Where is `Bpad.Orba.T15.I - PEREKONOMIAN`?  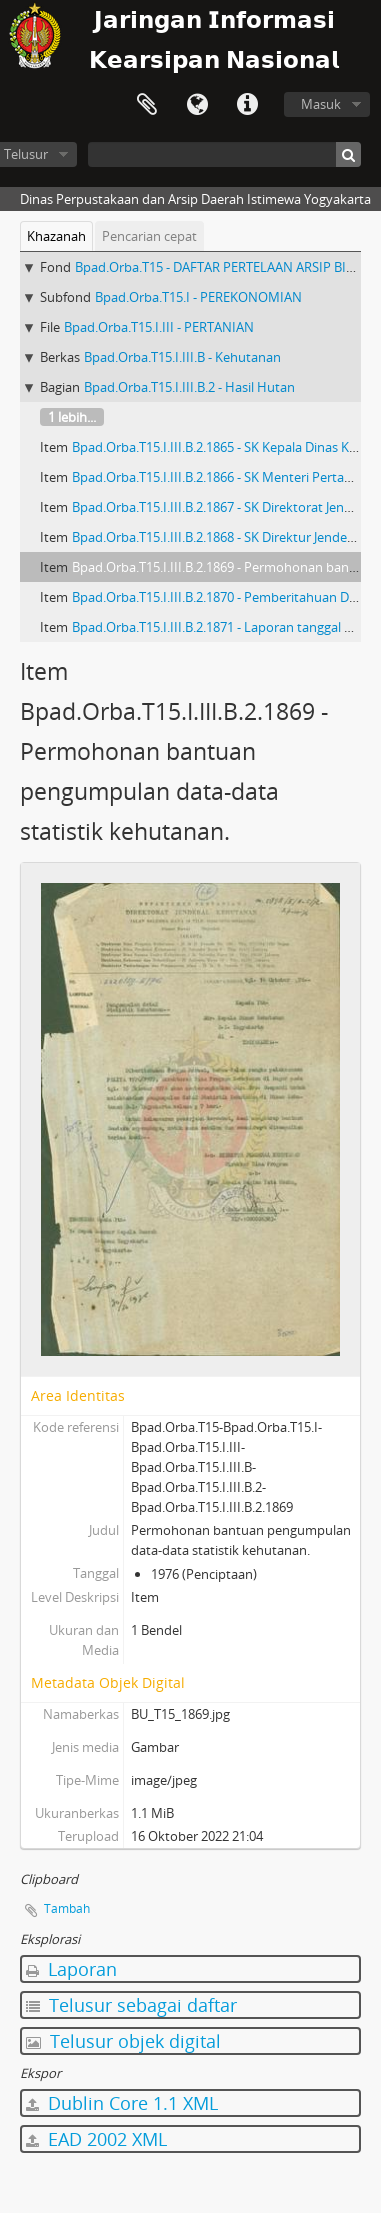
Bpad.Orba.T15.I - PEREKONOMIAN is located at coordinates (198, 297).